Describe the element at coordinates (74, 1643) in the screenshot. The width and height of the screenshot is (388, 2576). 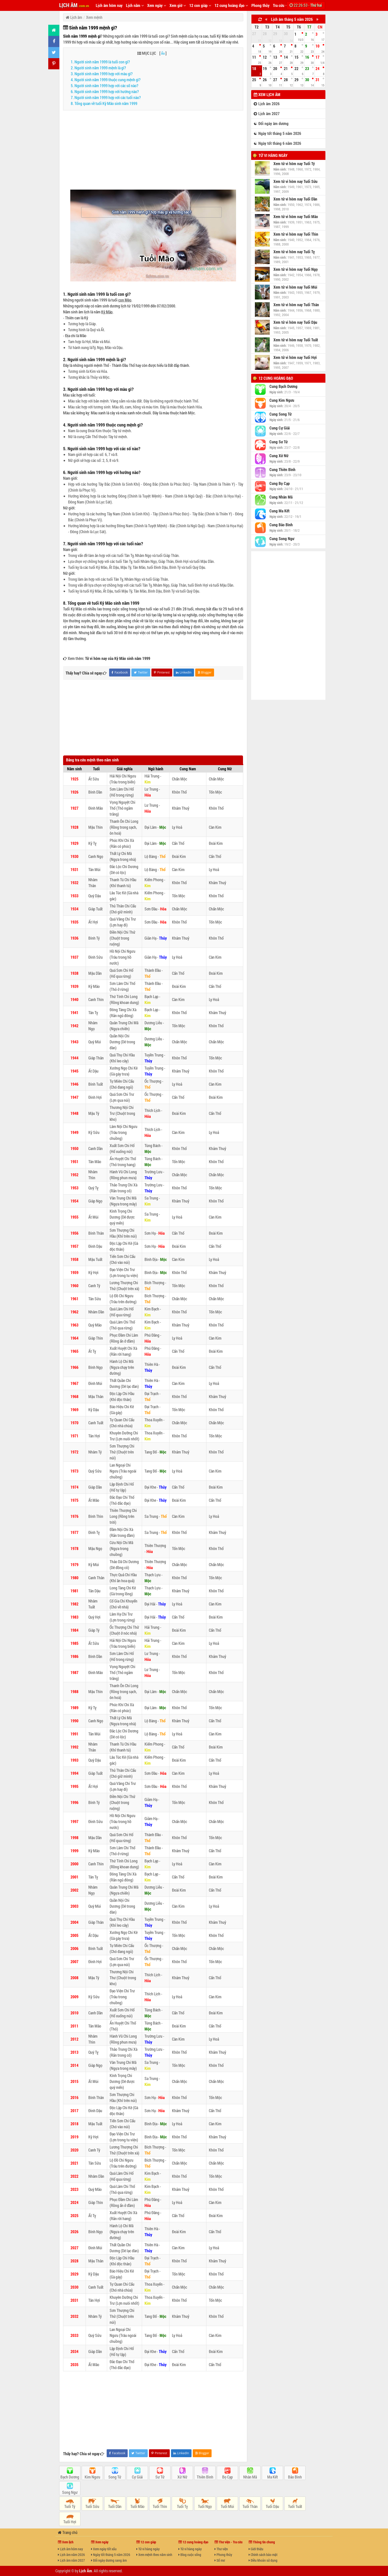
I see `1985` at that location.